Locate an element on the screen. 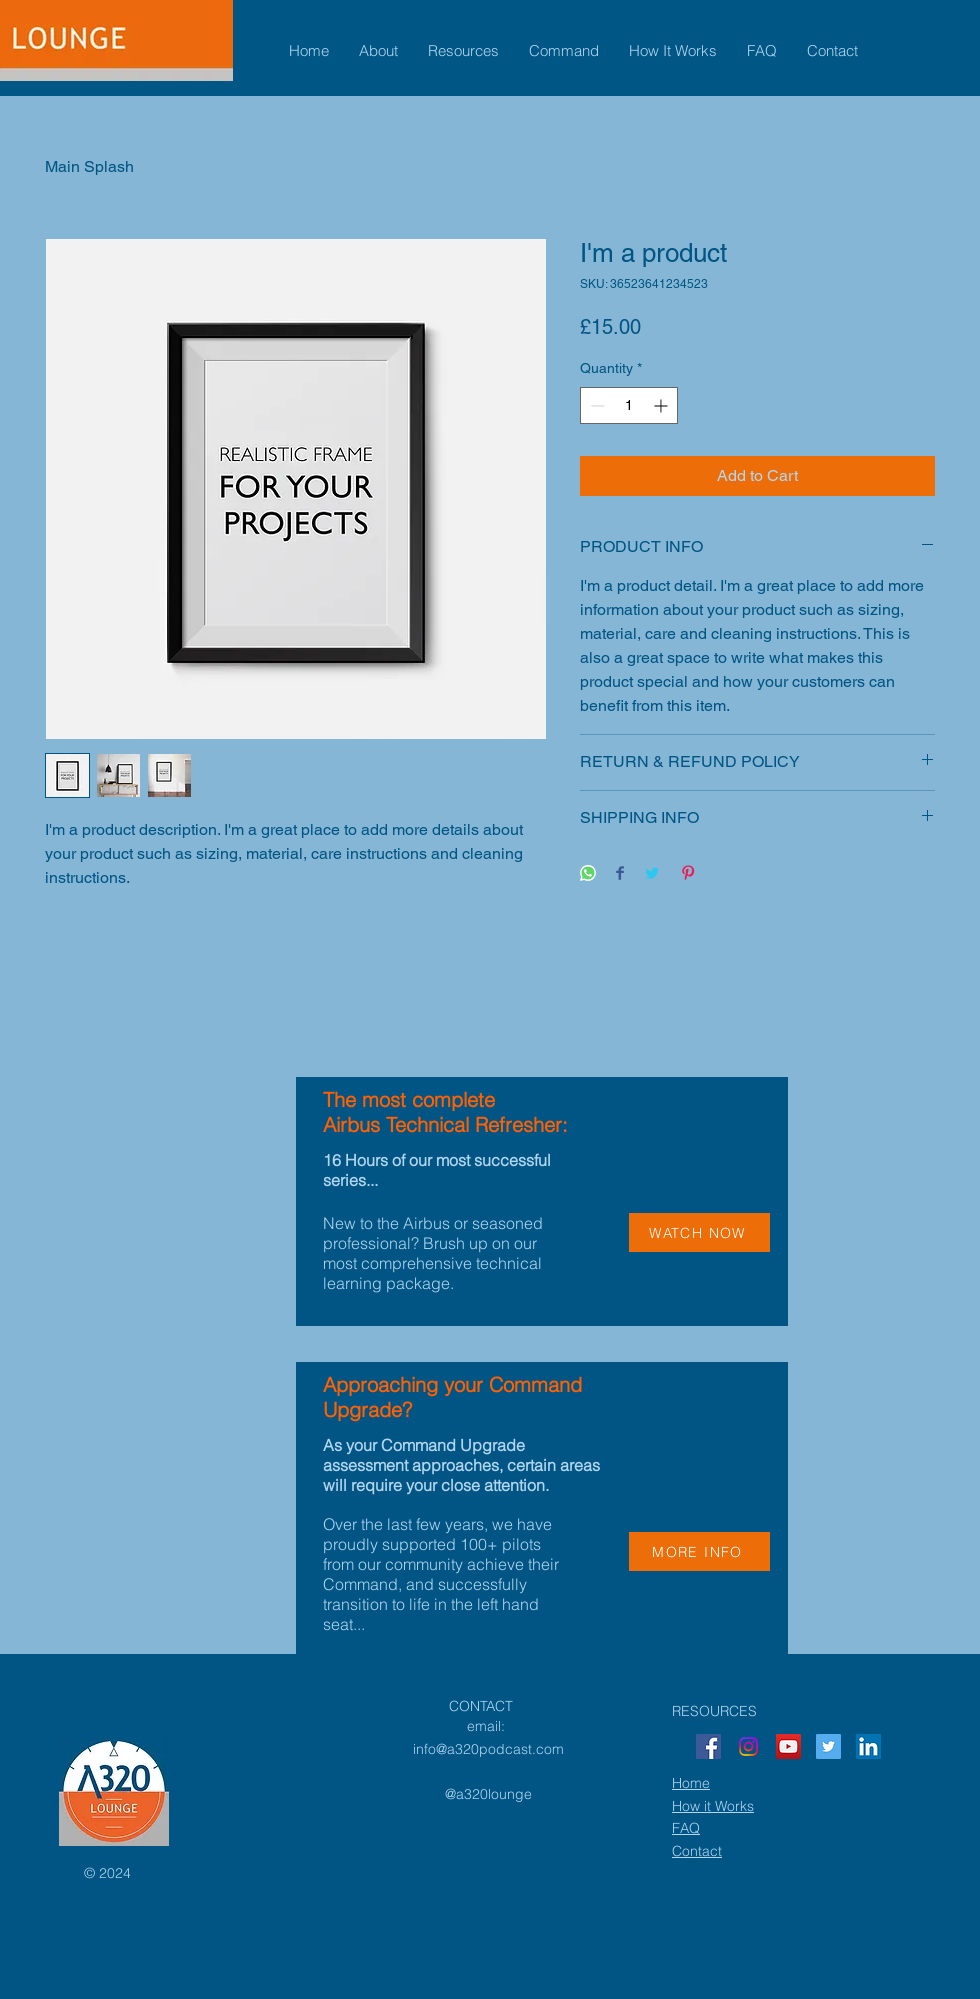 The width and height of the screenshot is (980, 1999). info@a320podcast.com is located at coordinates (488, 1749).